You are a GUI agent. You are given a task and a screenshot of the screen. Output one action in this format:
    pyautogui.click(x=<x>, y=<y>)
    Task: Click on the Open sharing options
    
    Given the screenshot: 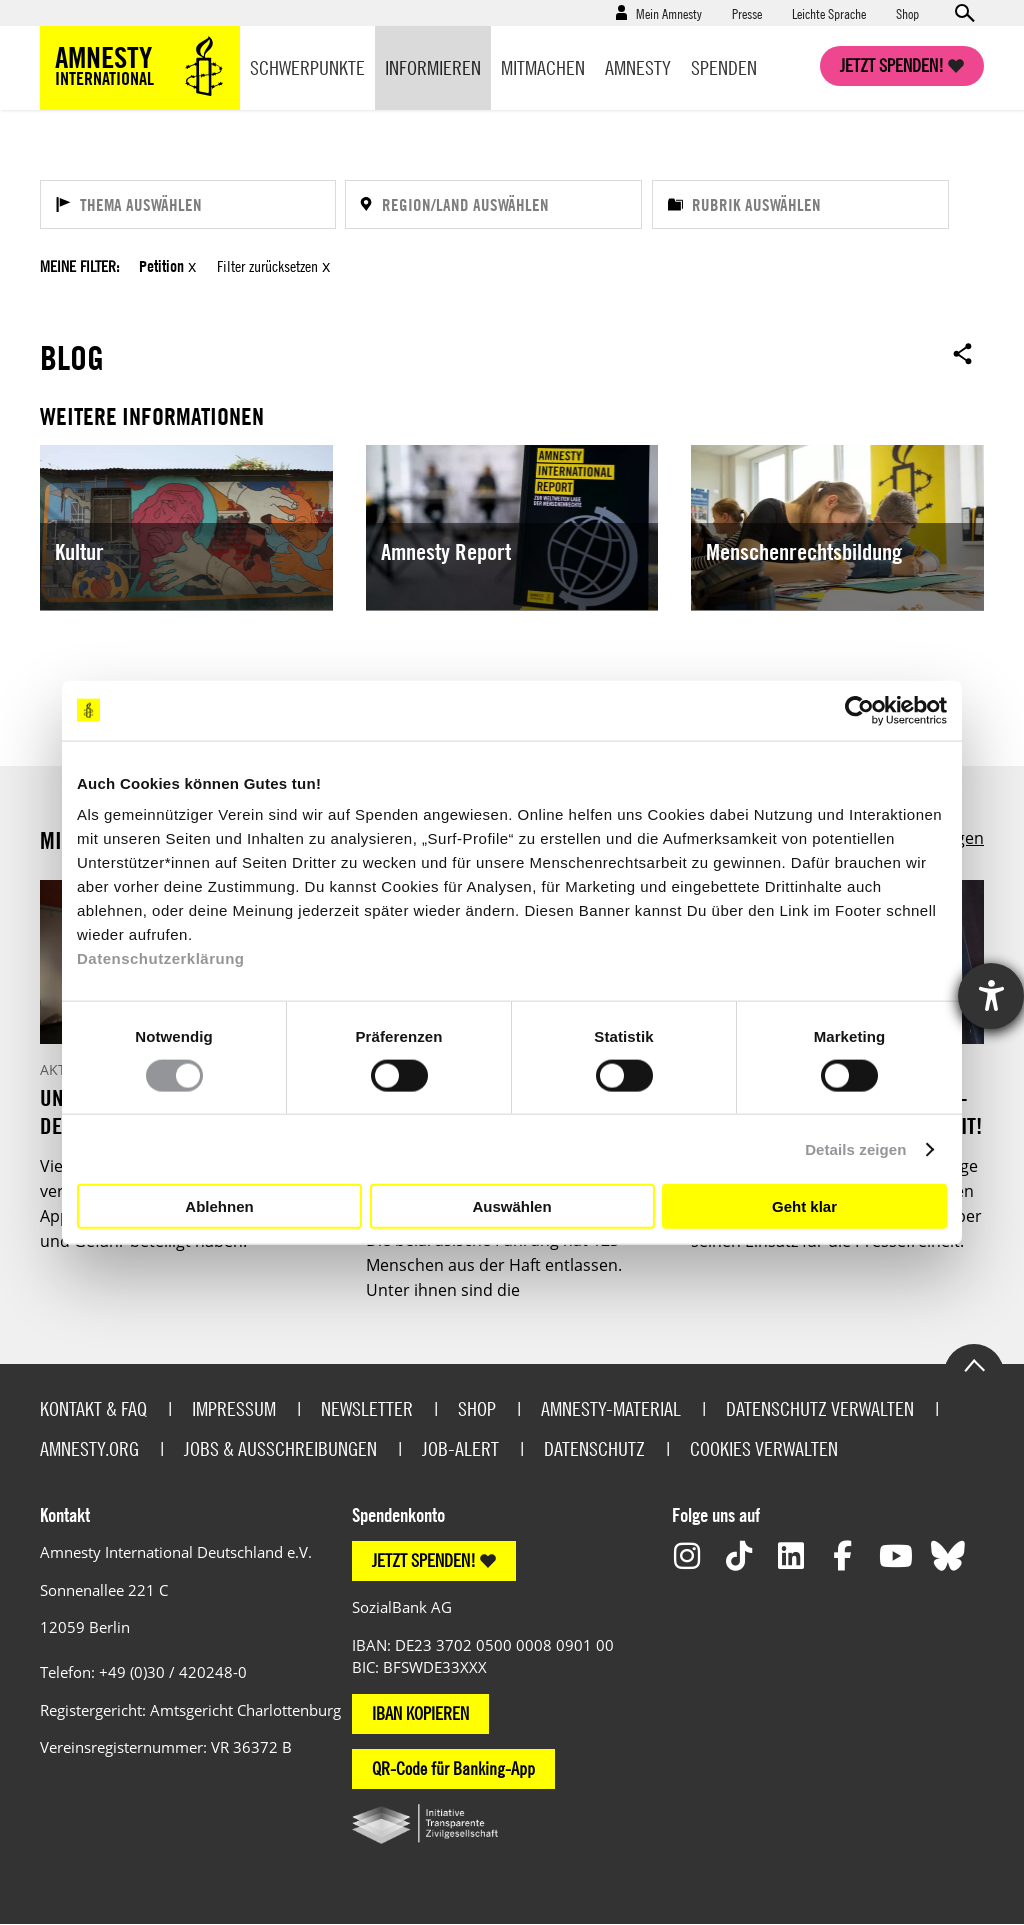 What is the action you would take?
    pyautogui.click(x=963, y=353)
    